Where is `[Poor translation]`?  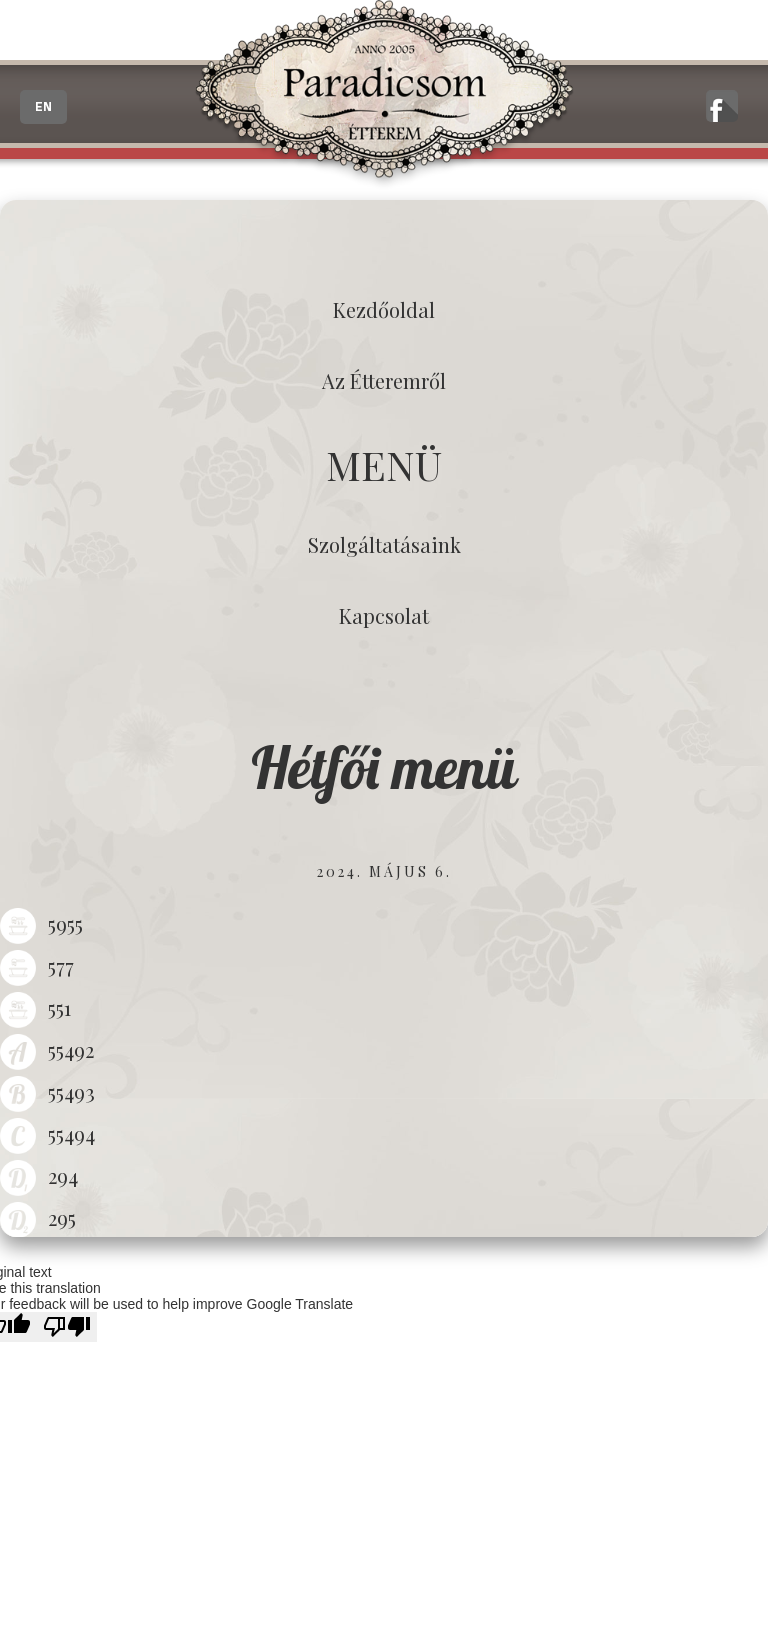
[Poor translation] is located at coordinates (67, 1327).